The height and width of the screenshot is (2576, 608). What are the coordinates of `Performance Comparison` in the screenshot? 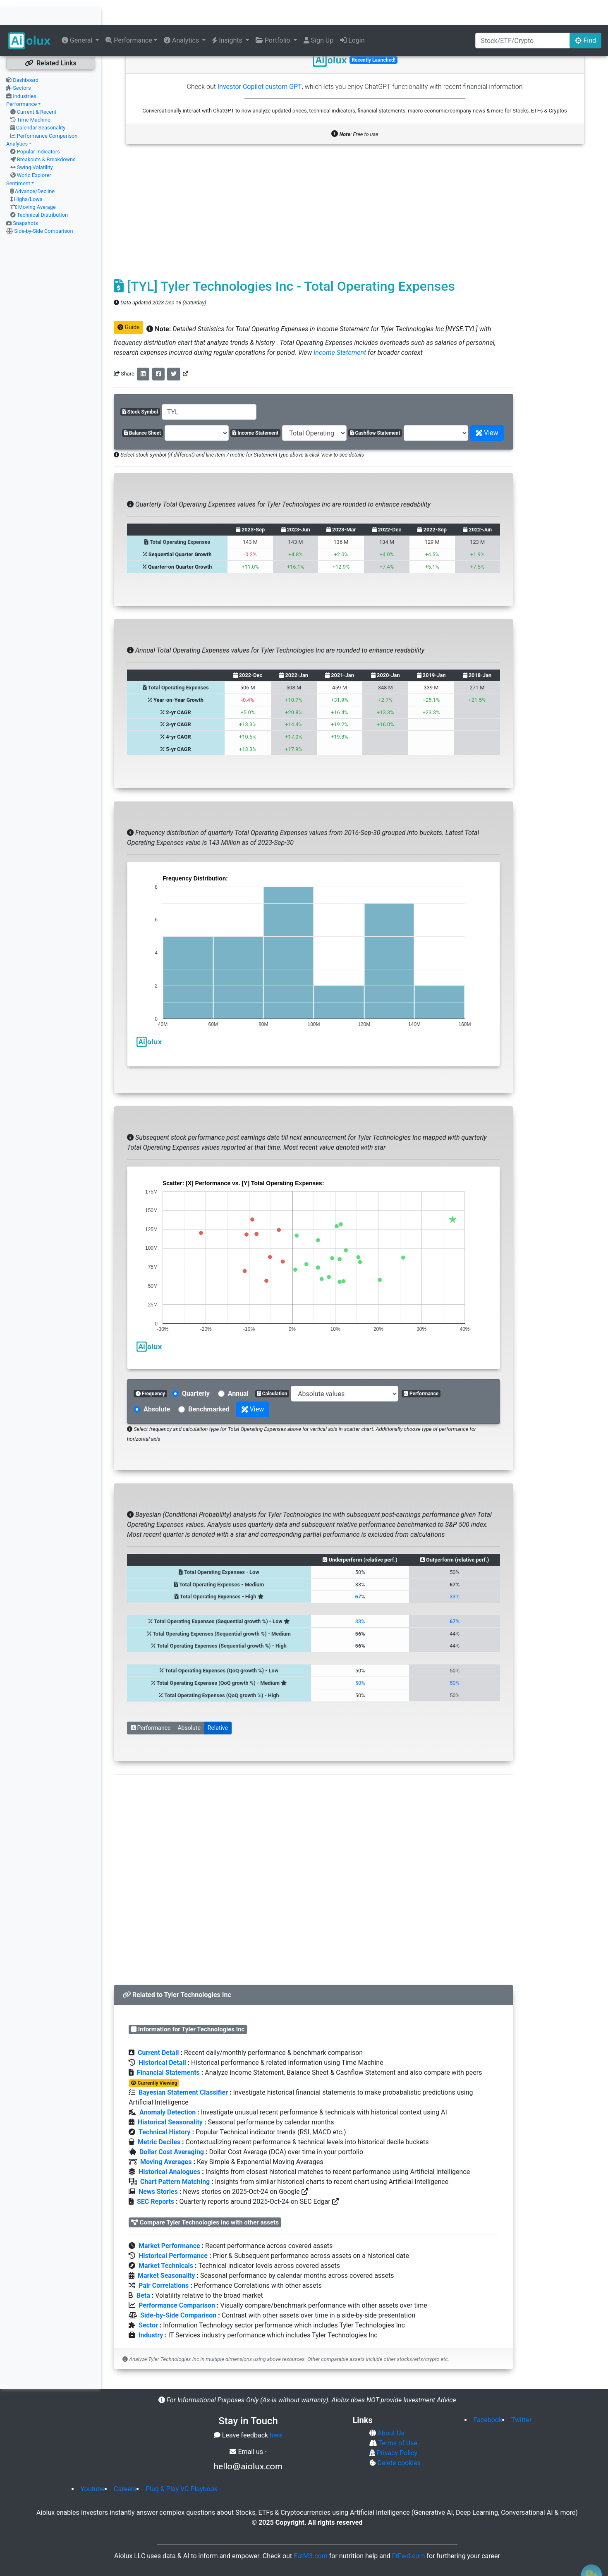 It's located at (47, 111).